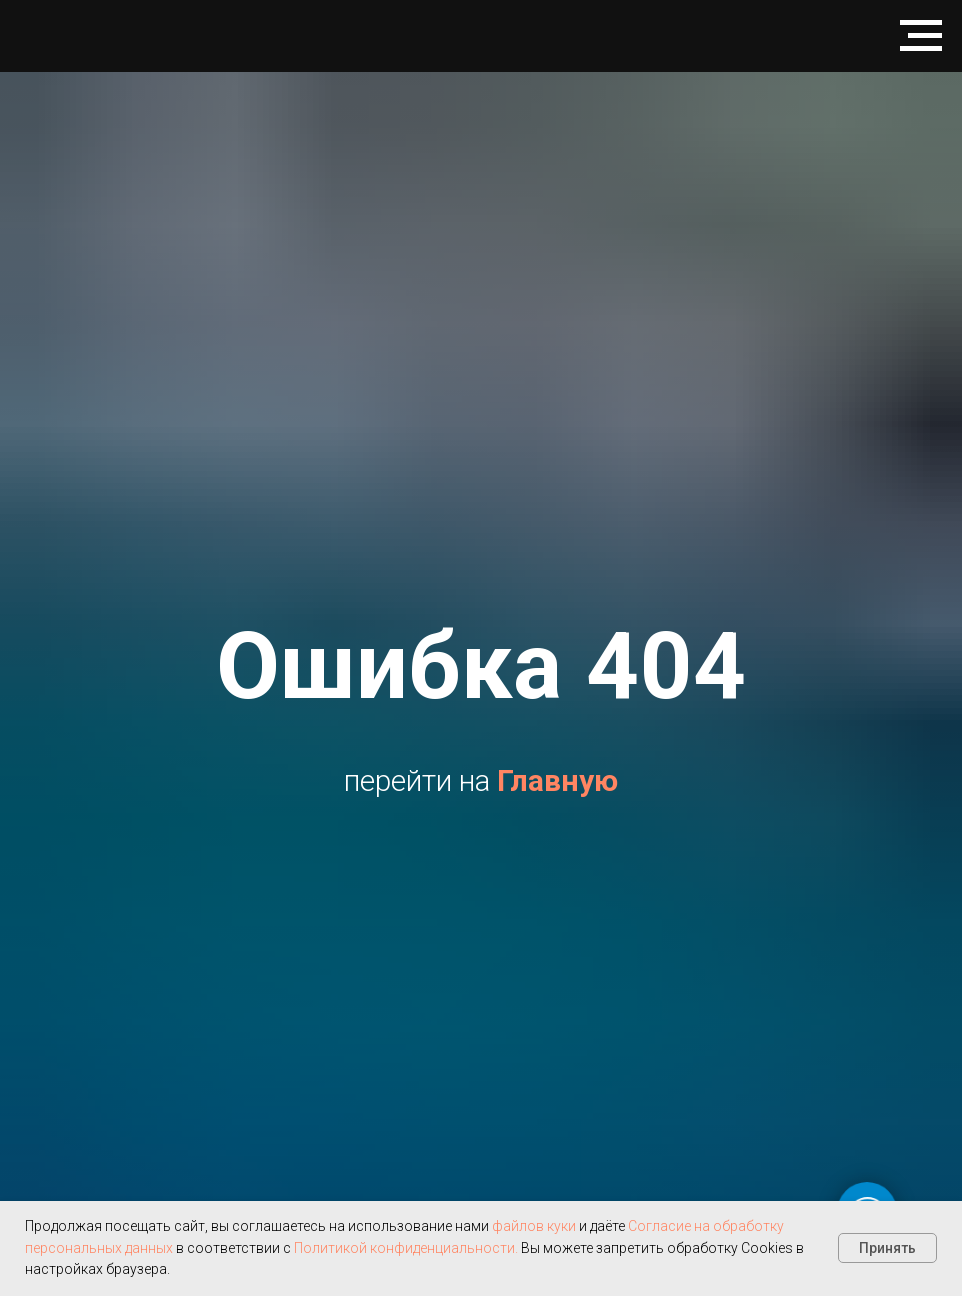 This screenshot has width=962, height=1296. Describe the element at coordinates (921, 36) in the screenshot. I see `[Навигационное меню]` at that location.